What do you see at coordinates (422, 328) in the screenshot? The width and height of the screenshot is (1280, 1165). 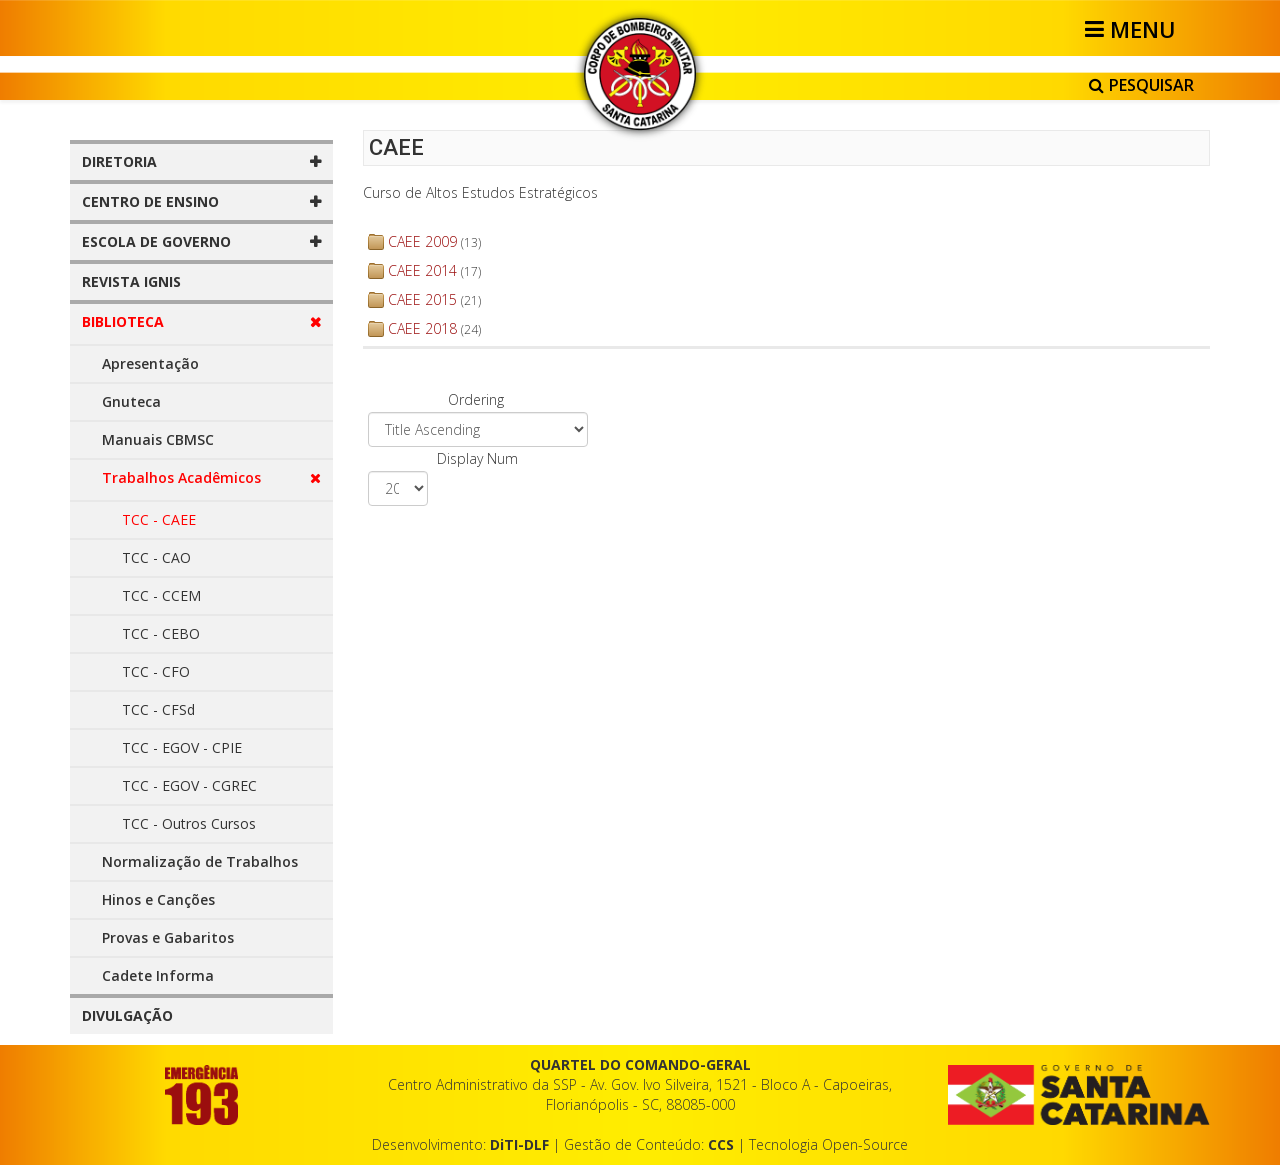 I see `CAEE 2018` at bounding box center [422, 328].